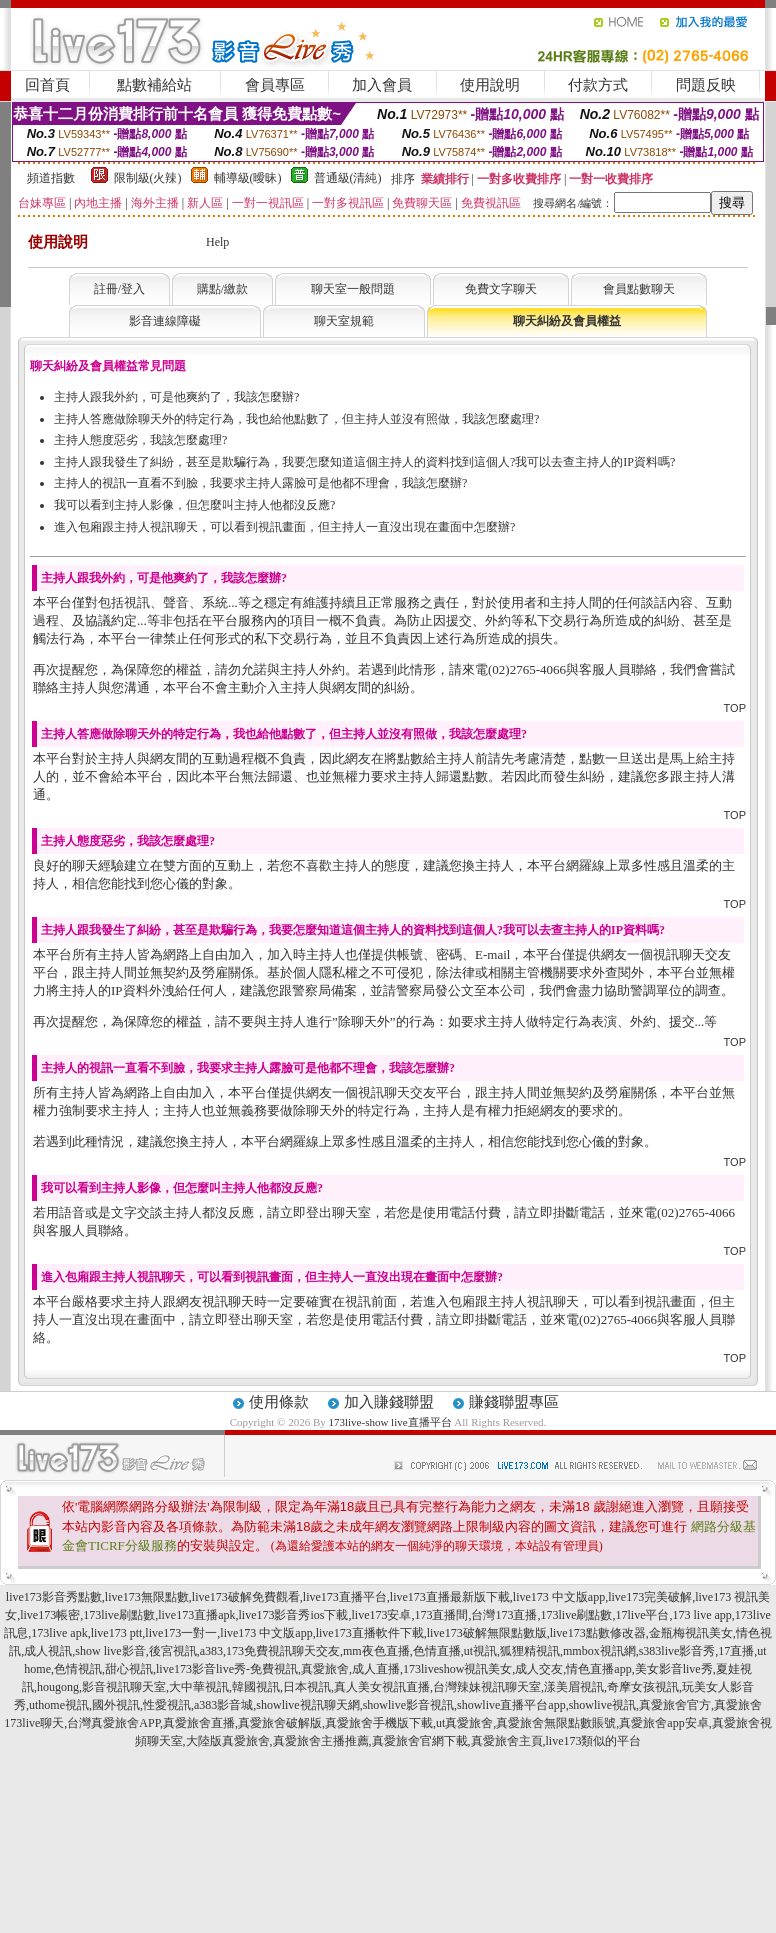 The width and height of the screenshot is (776, 1933). What do you see at coordinates (514, 1402) in the screenshot?
I see `賺錢聯盟專區` at bounding box center [514, 1402].